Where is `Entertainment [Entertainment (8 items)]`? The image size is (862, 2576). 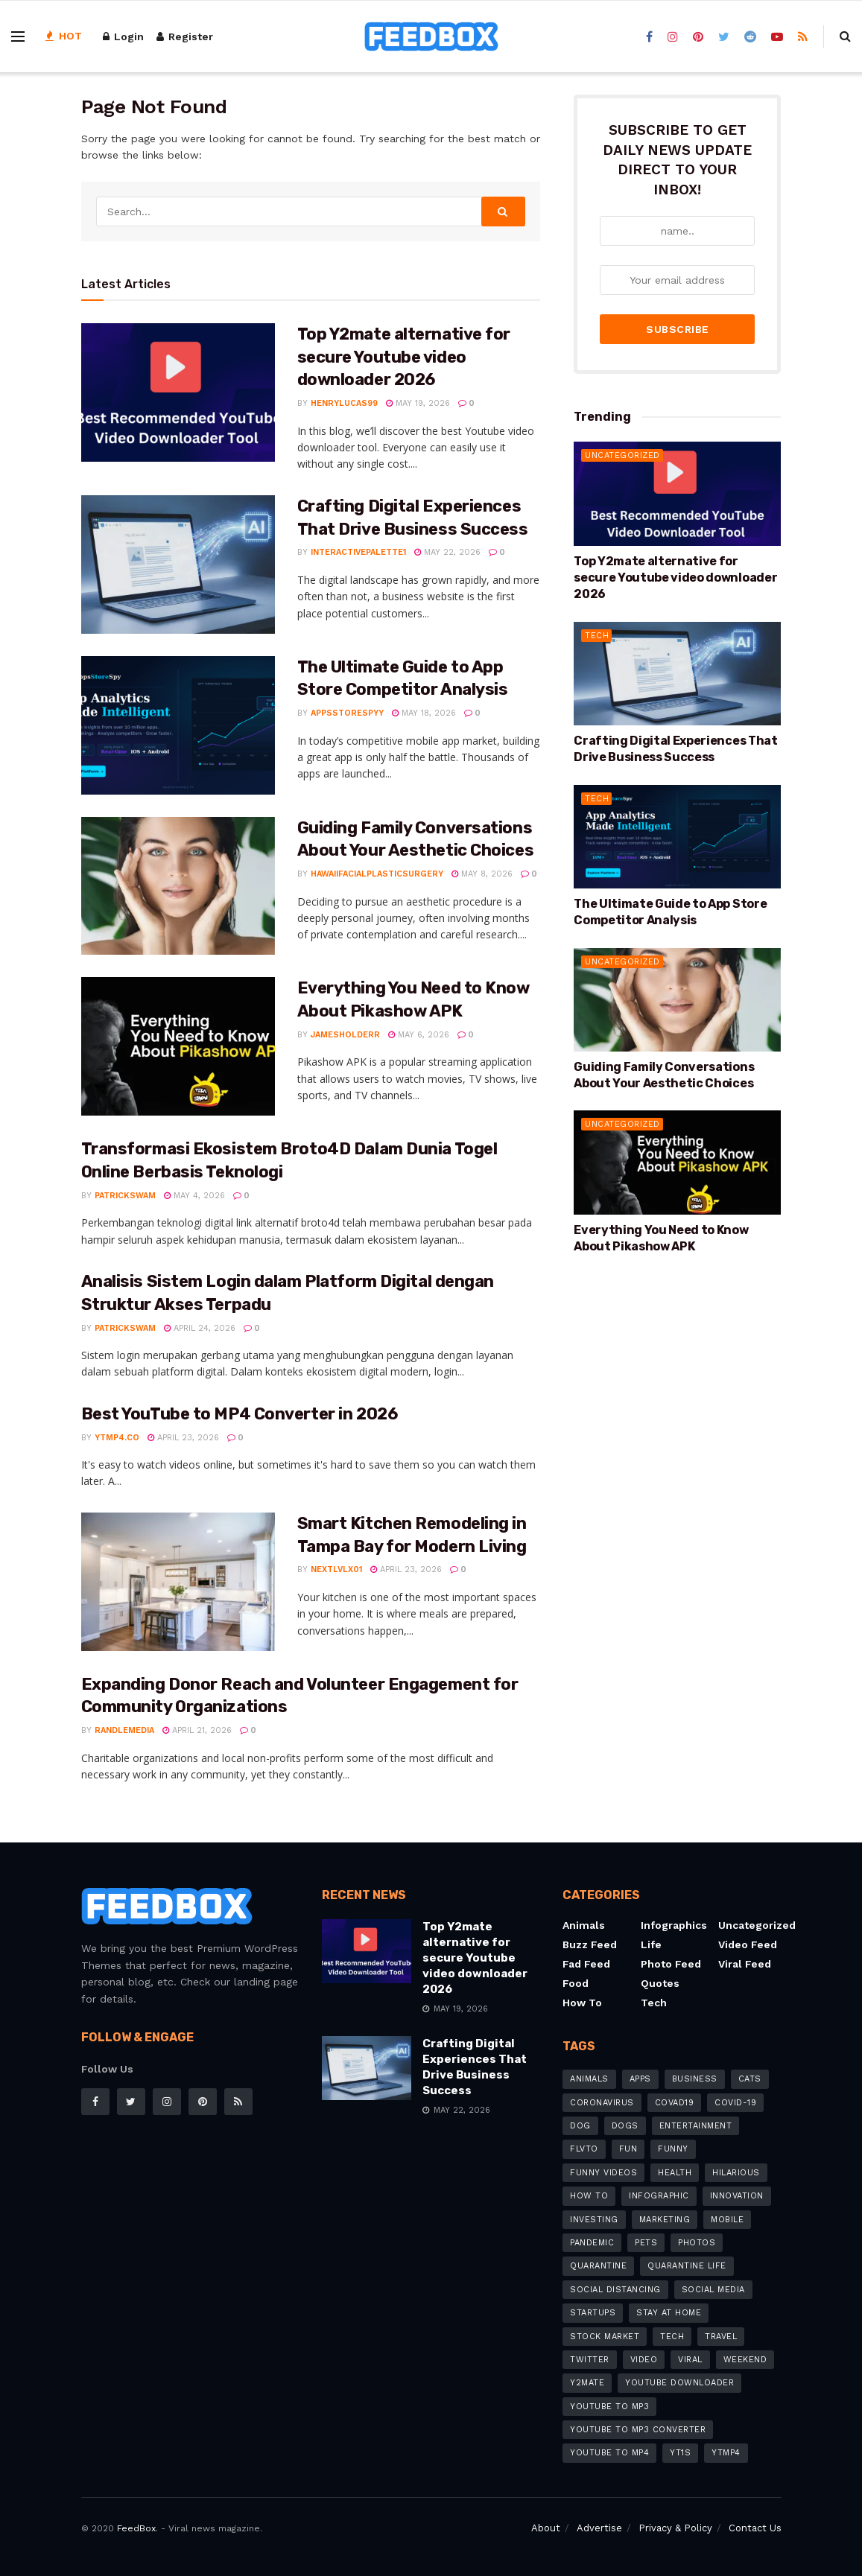
Entertainment [Entertainment (8 items)] is located at coordinates (695, 2126).